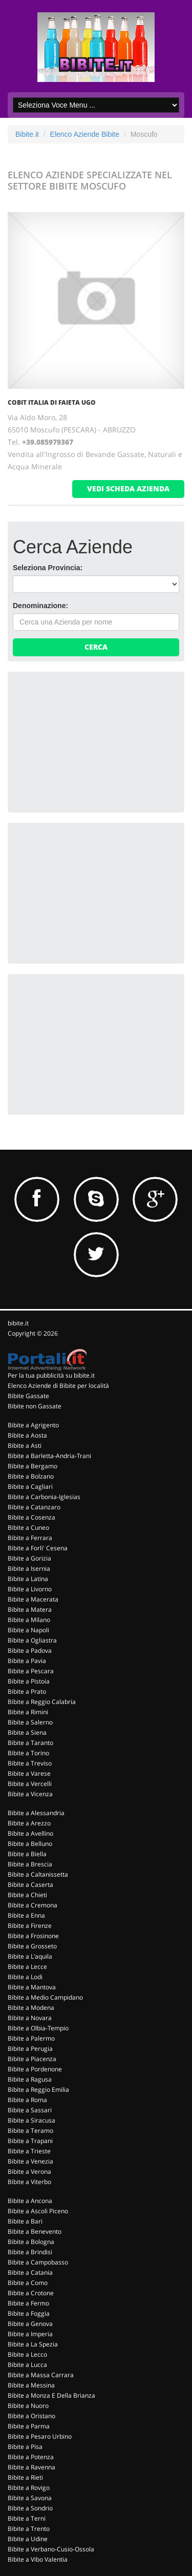 This screenshot has width=192, height=2576. I want to click on Bibite a Alessandria, so click(36, 1813).